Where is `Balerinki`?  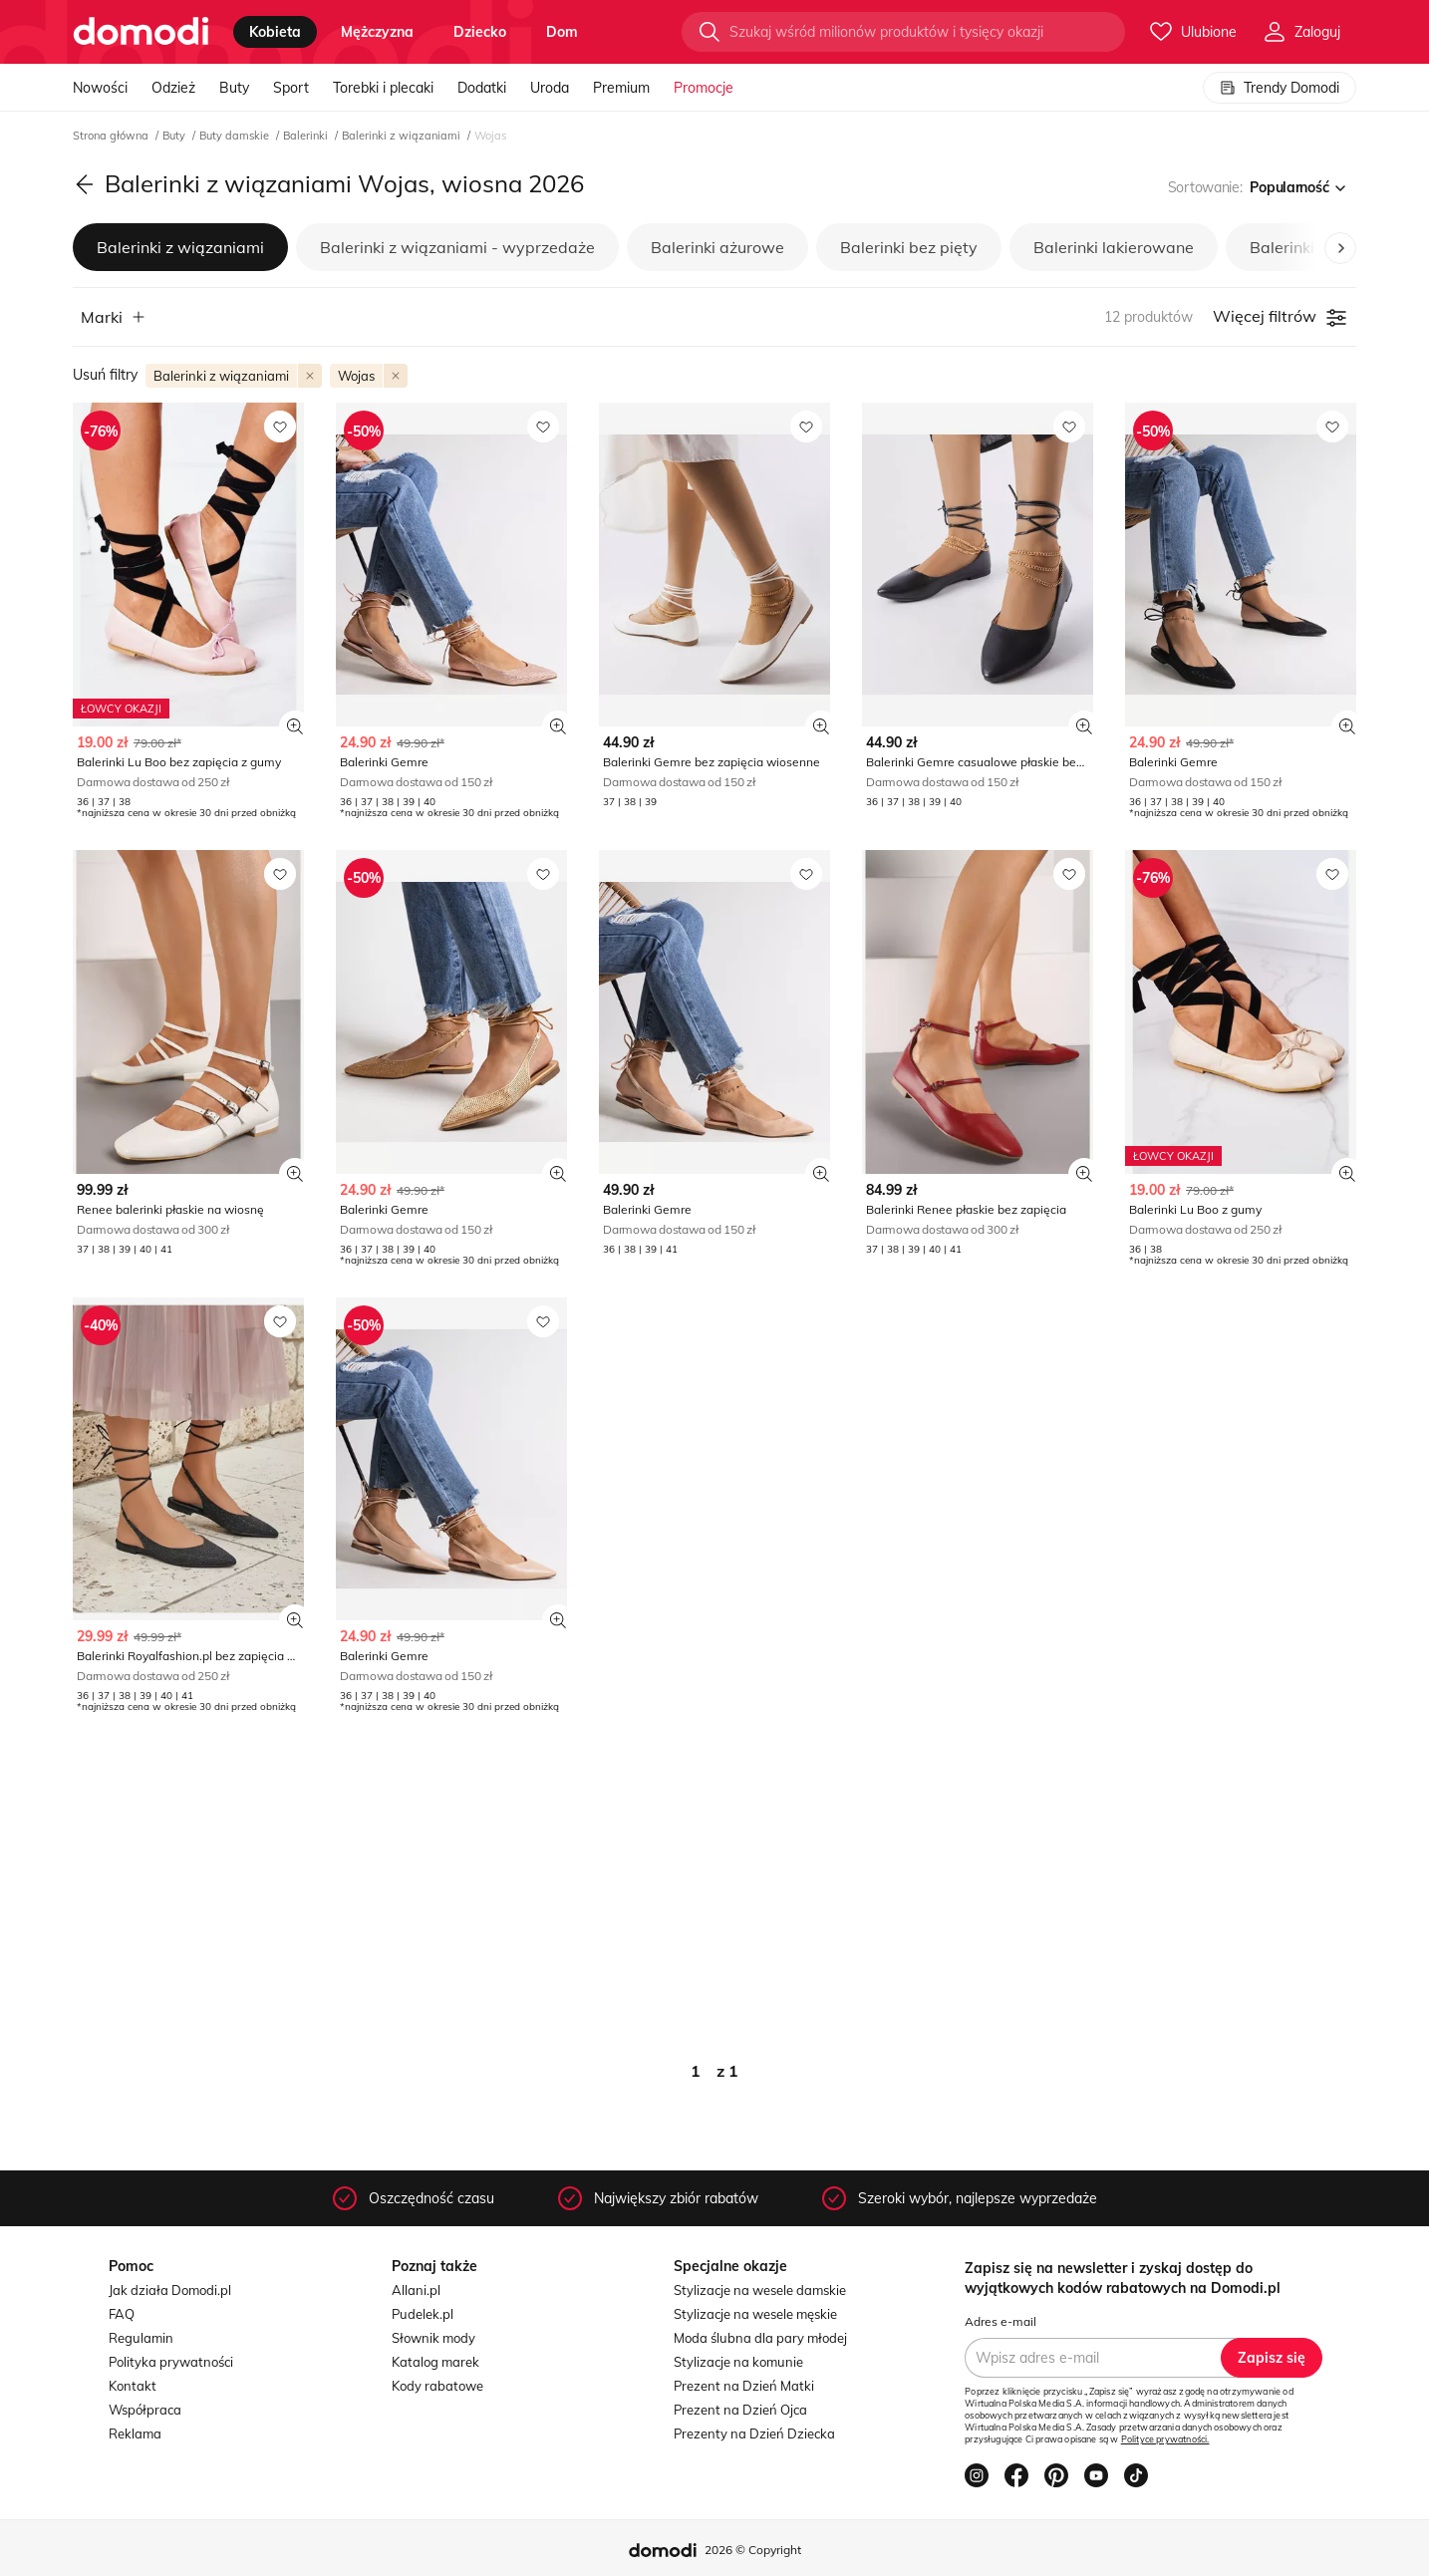
Balerinki is located at coordinates (307, 136).